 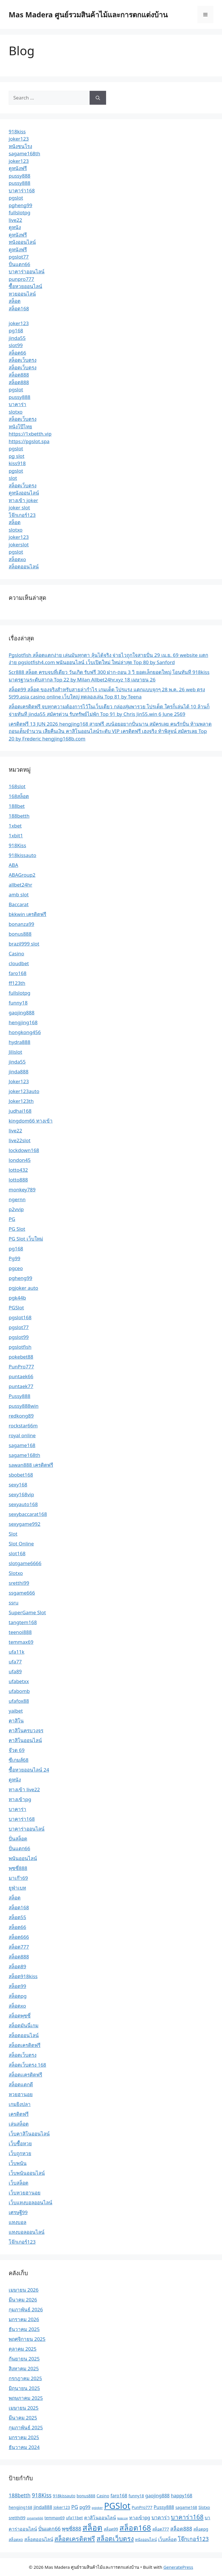 What do you see at coordinates (22, 515) in the screenshot?
I see `โจ๊กเกอร์123` at bounding box center [22, 515].